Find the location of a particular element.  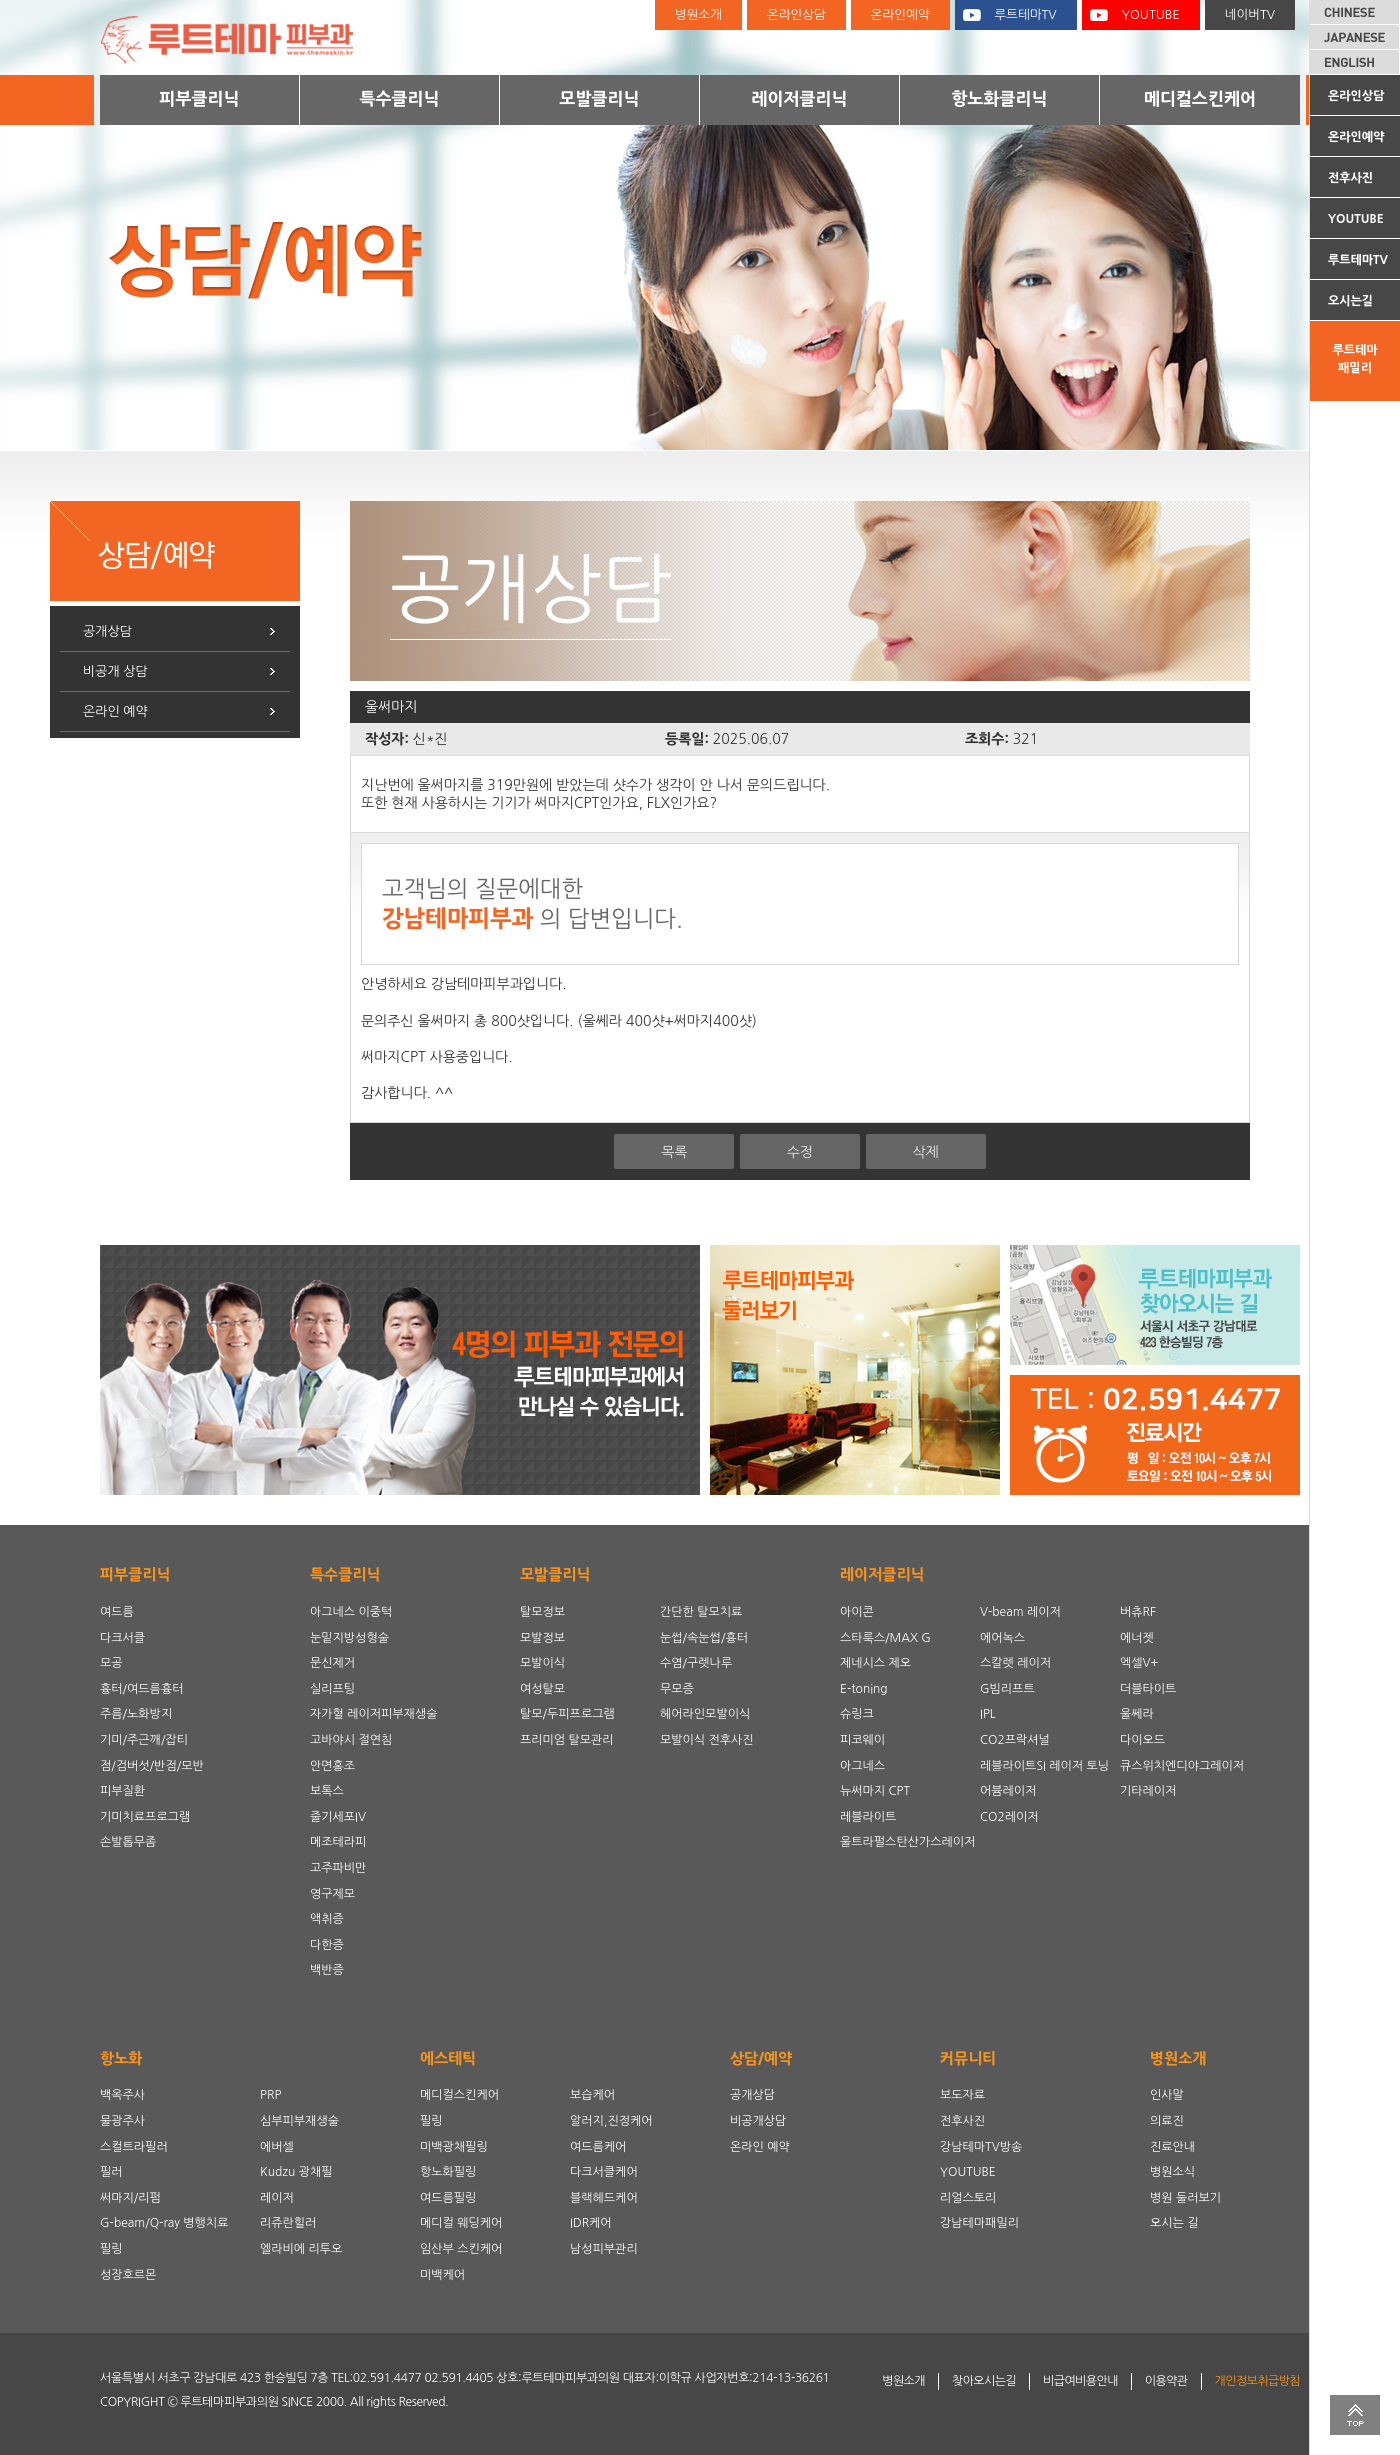

자가혈 레이저피부재생술 is located at coordinates (373, 1714).